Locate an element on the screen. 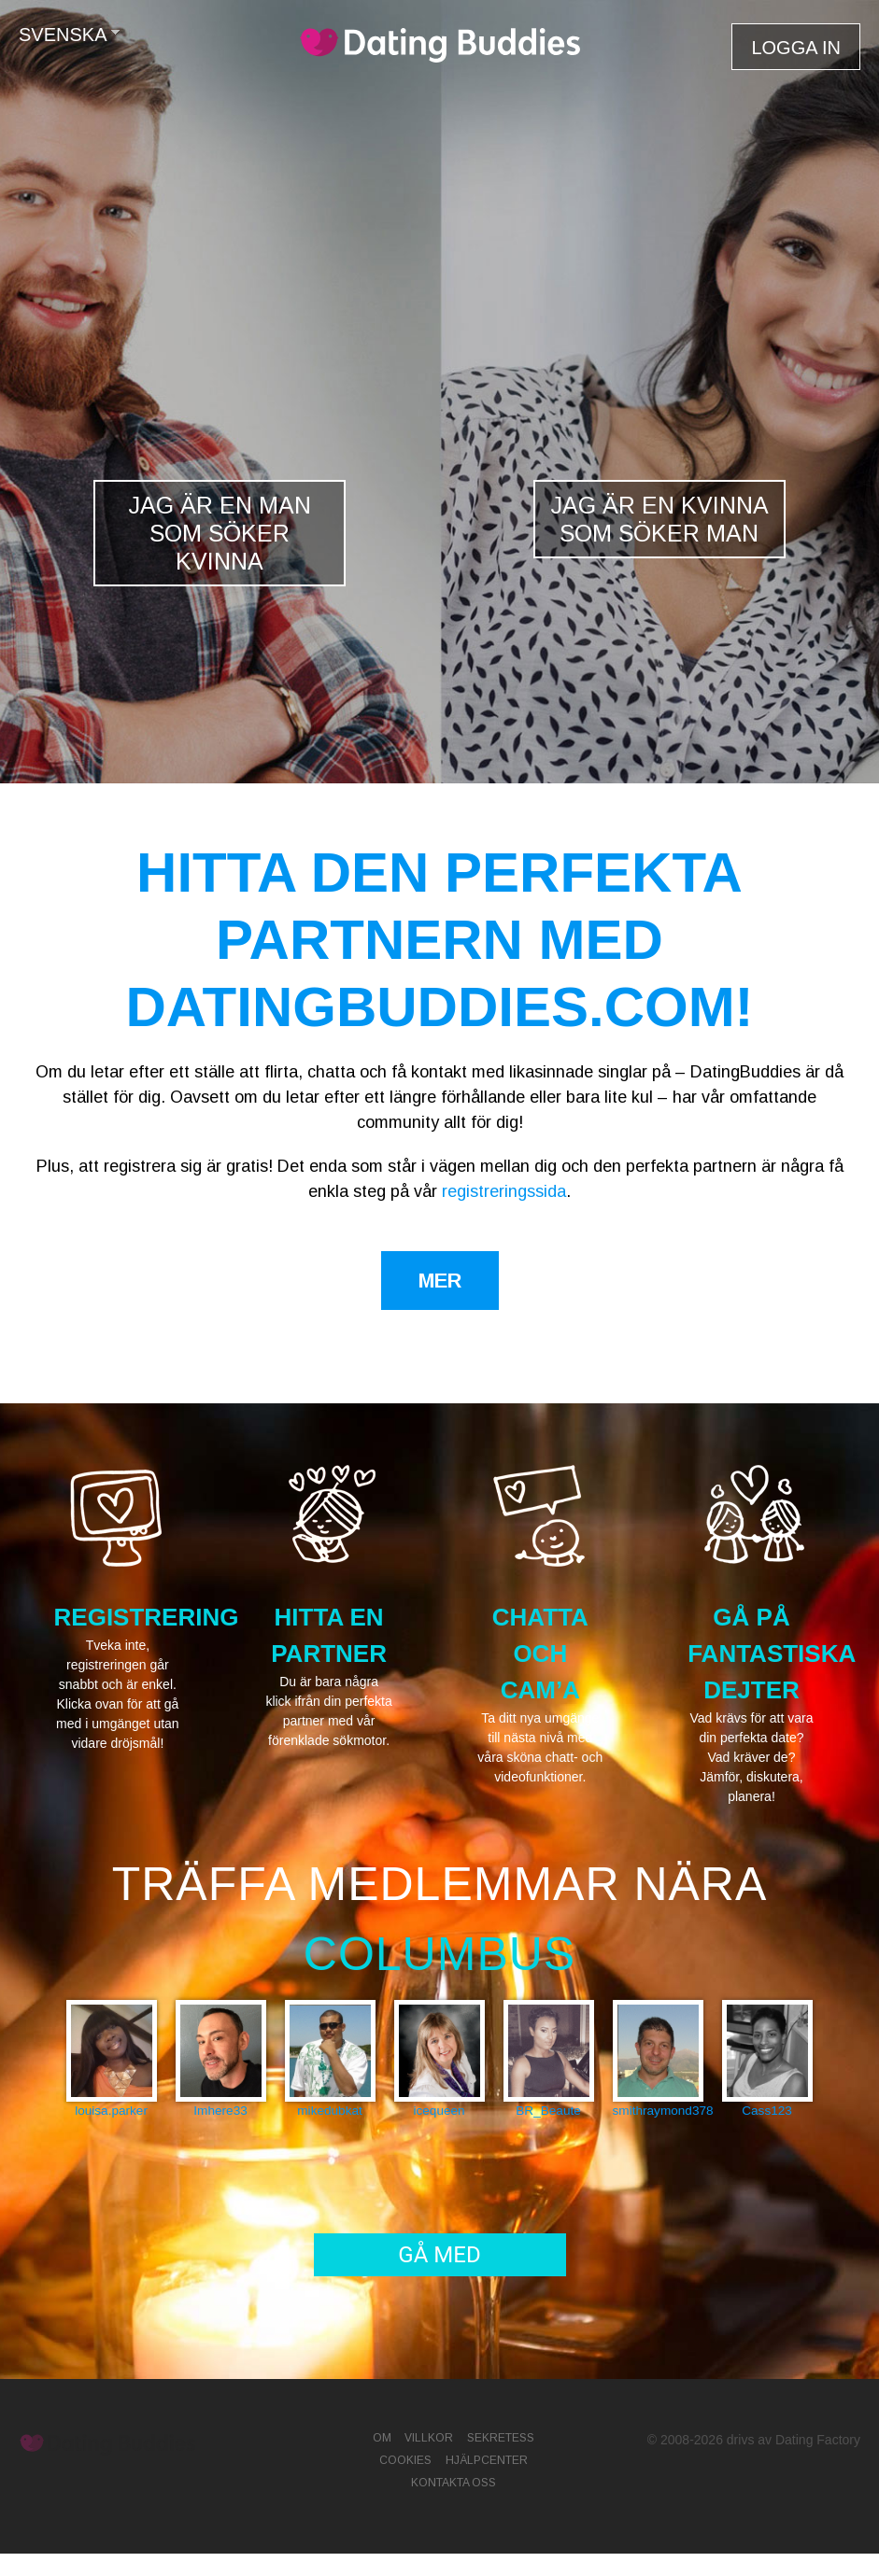 This screenshot has height=2576, width=879. Cass123 is located at coordinates (767, 2111).